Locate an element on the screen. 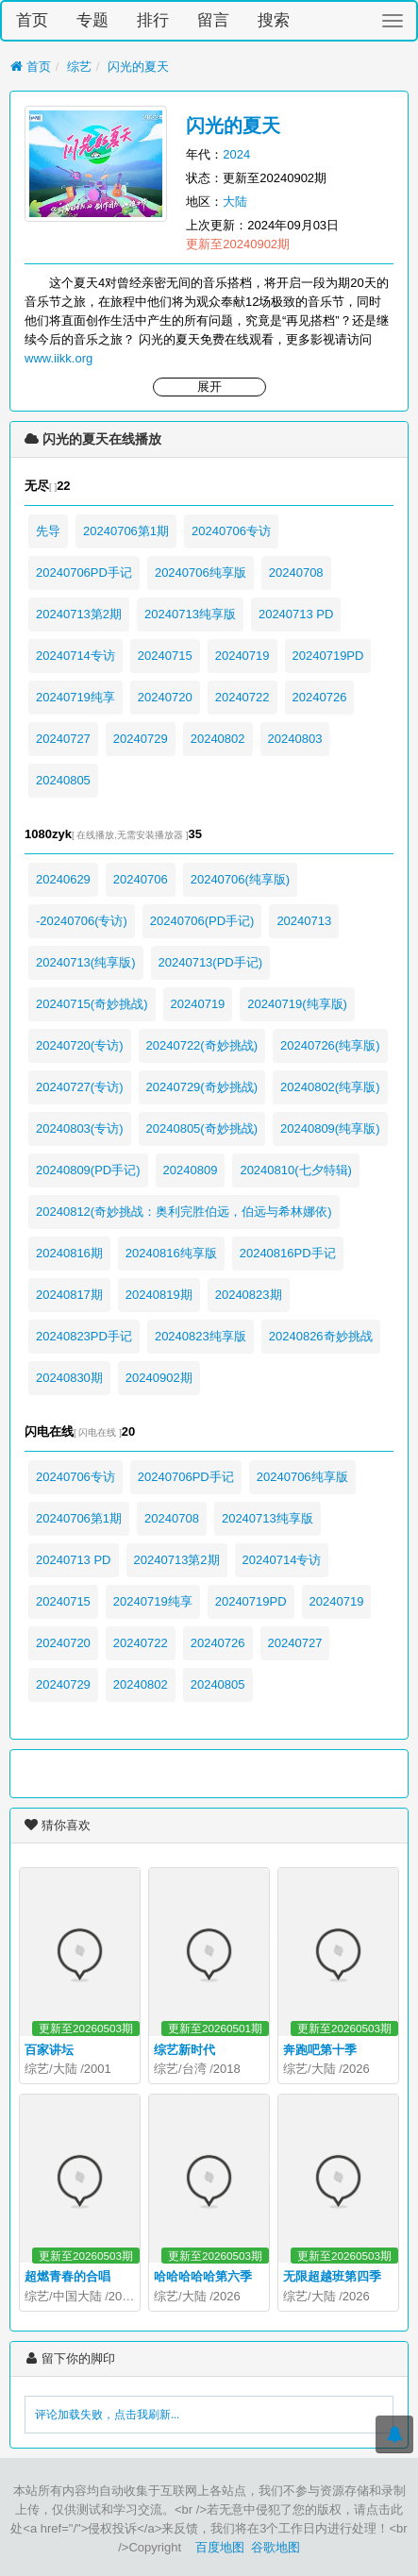  20240826奇妙挑战 is located at coordinates (321, 1336).